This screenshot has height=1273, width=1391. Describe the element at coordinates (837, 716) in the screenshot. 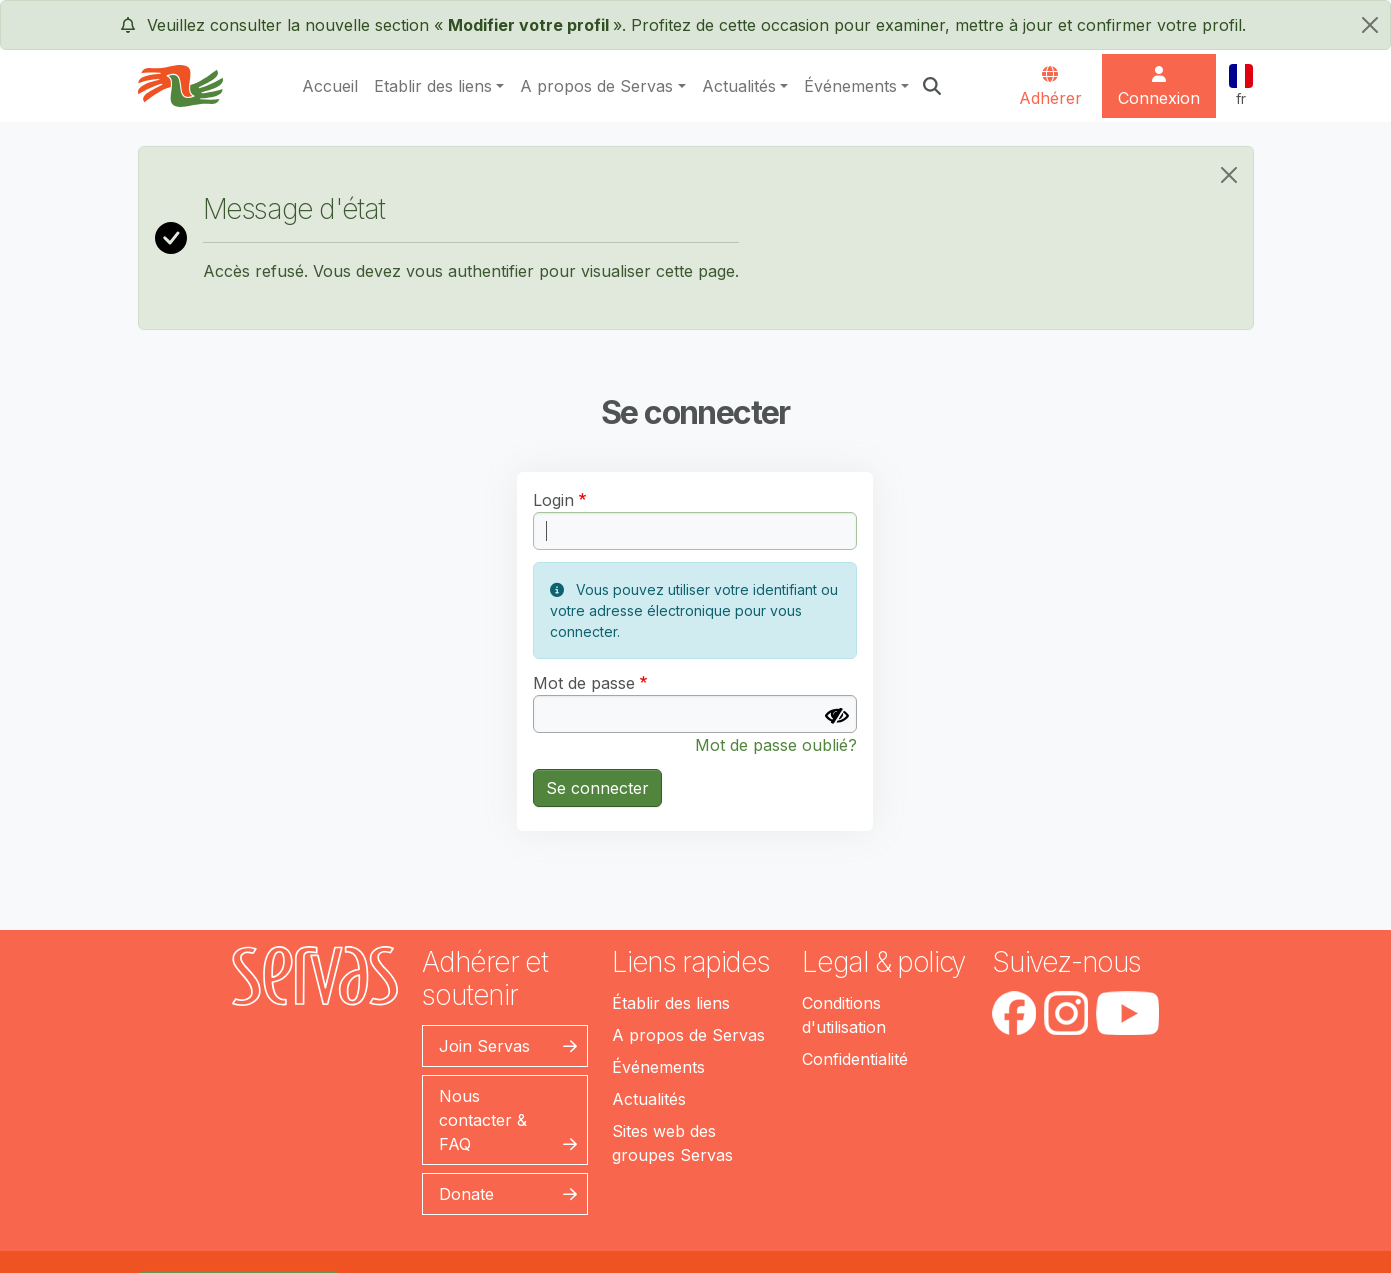

I see `[Afficher le mot de passe]` at that location.